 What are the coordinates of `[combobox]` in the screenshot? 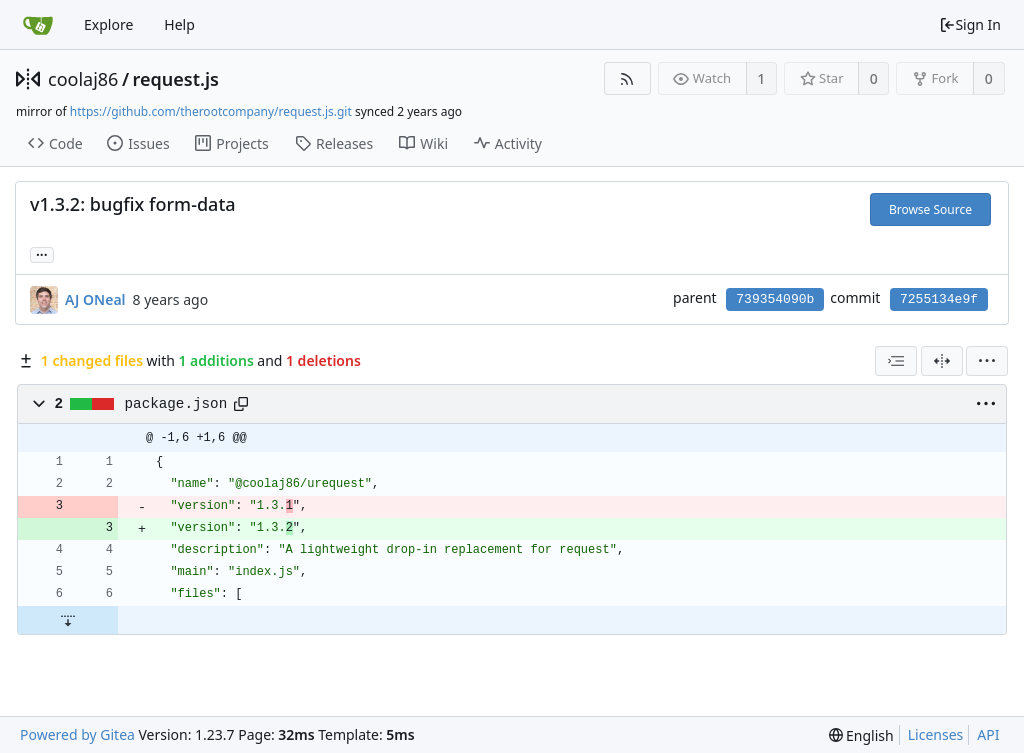 It's located at (896, 361).